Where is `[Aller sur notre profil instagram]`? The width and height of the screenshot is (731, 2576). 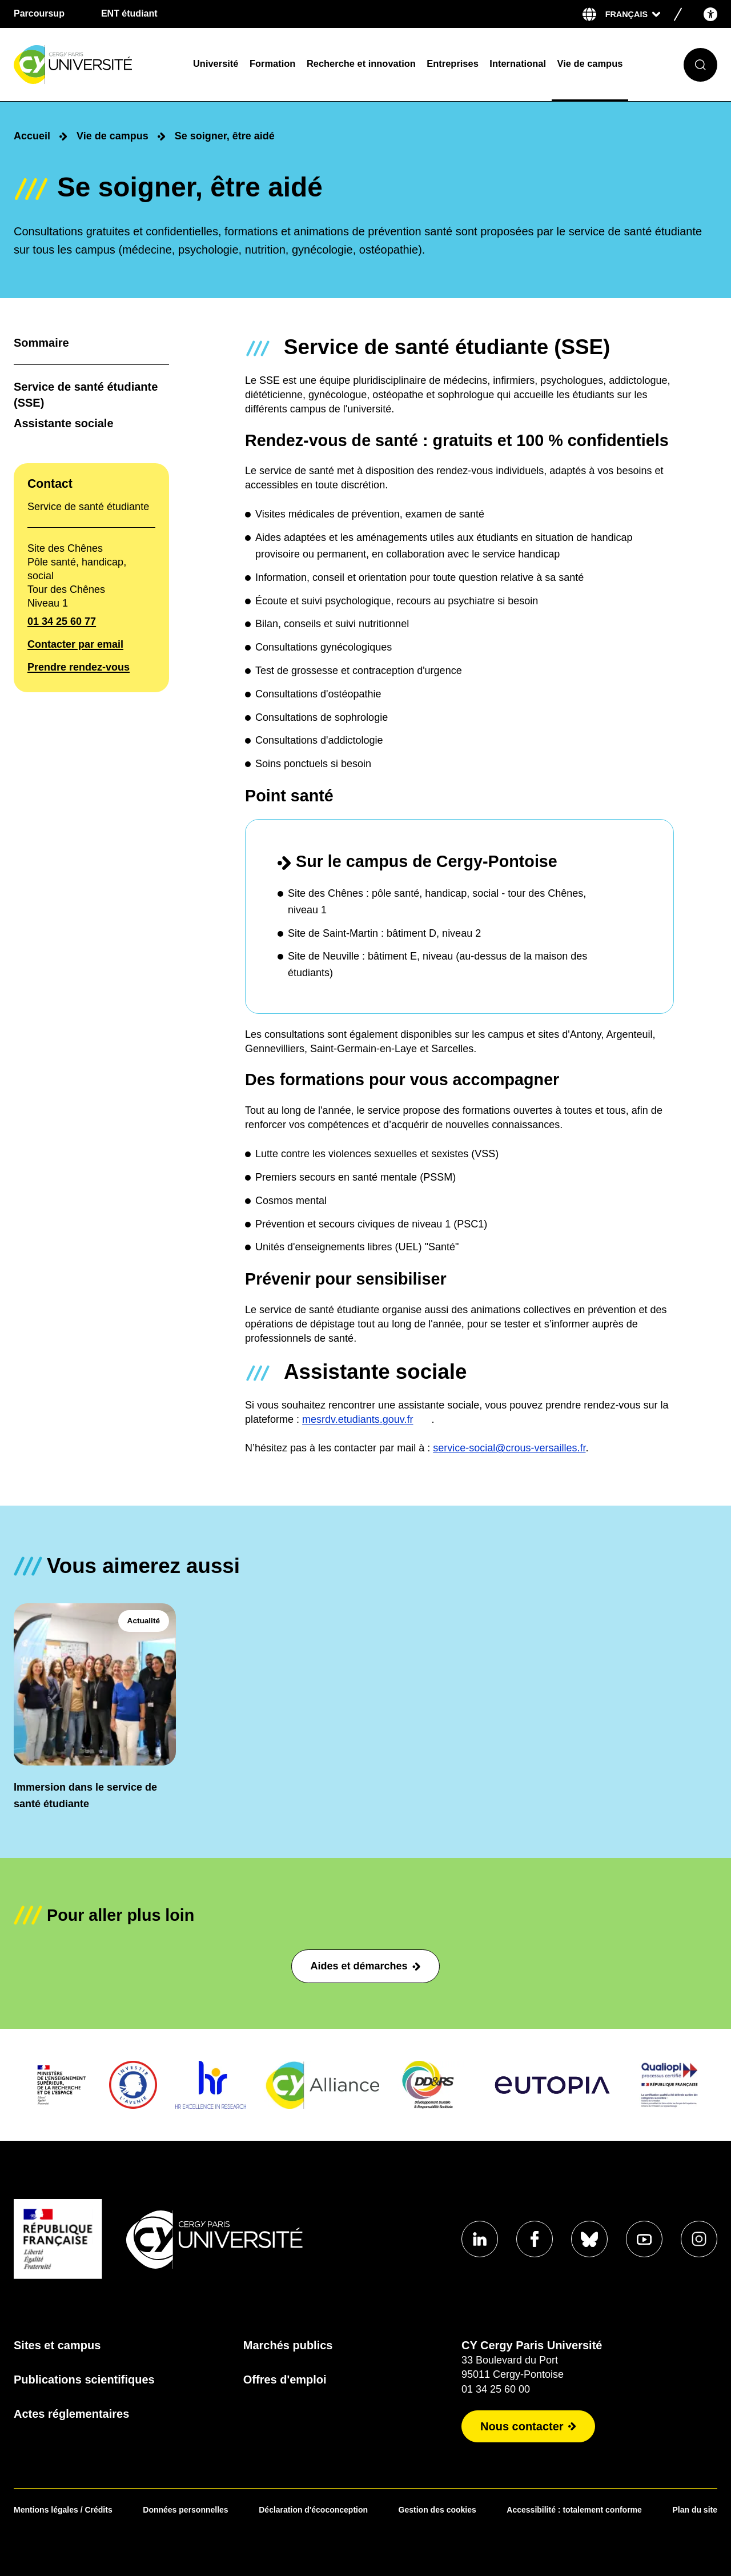
[Aller sur notre profil instagram] is located at coordinates (699, 2239).